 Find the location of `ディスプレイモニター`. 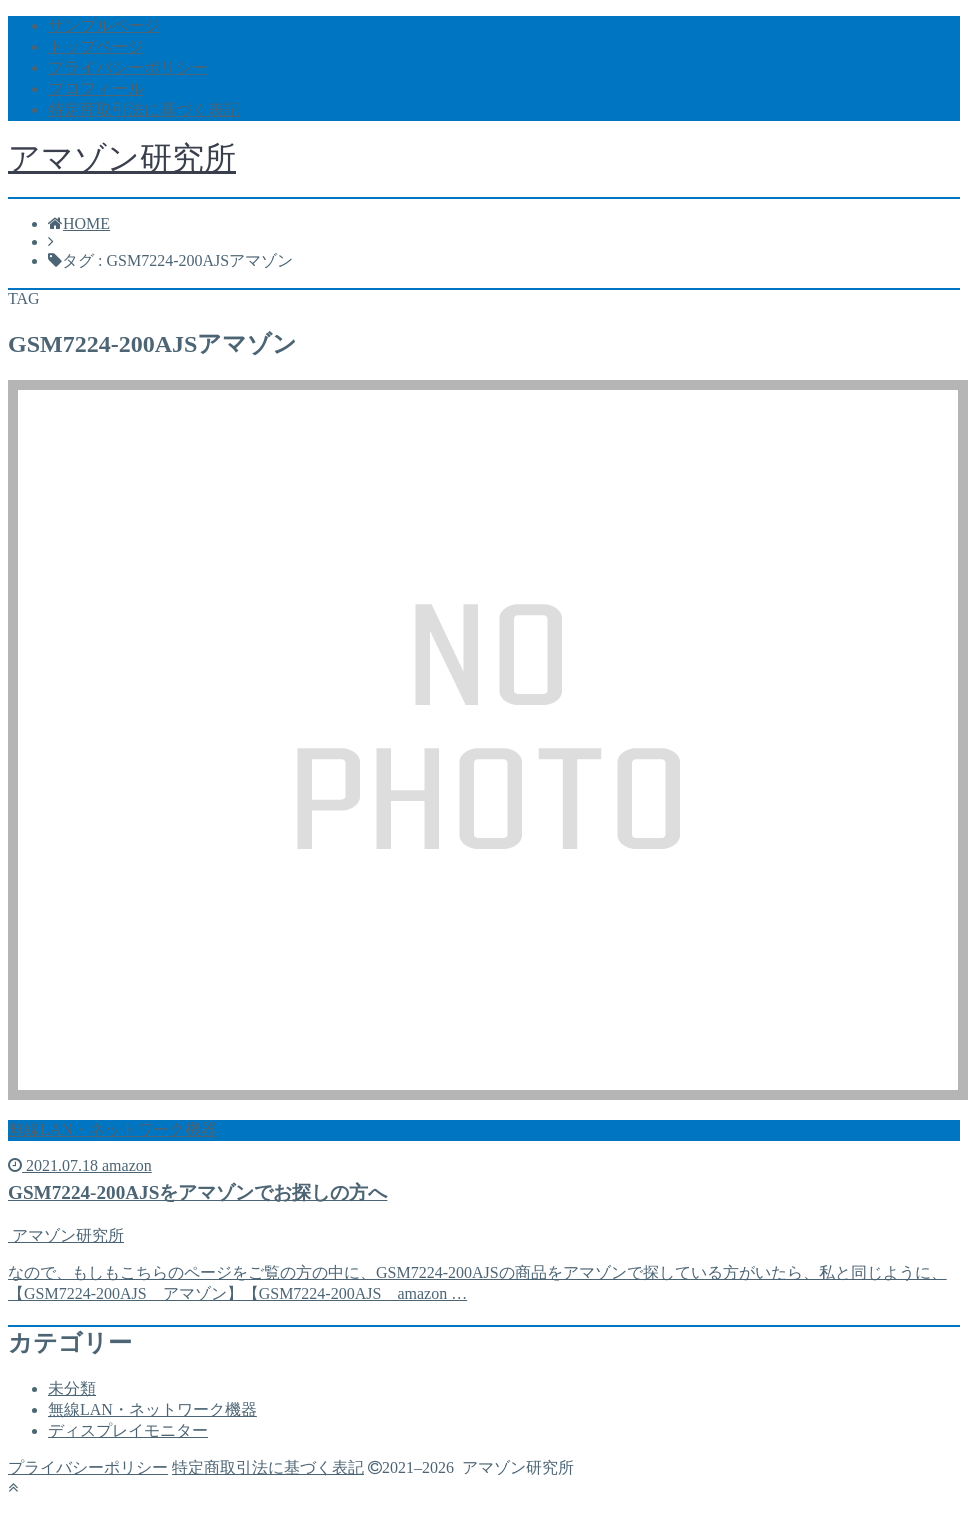

ディスプレイモニター is located at coordinates (128, 1430).